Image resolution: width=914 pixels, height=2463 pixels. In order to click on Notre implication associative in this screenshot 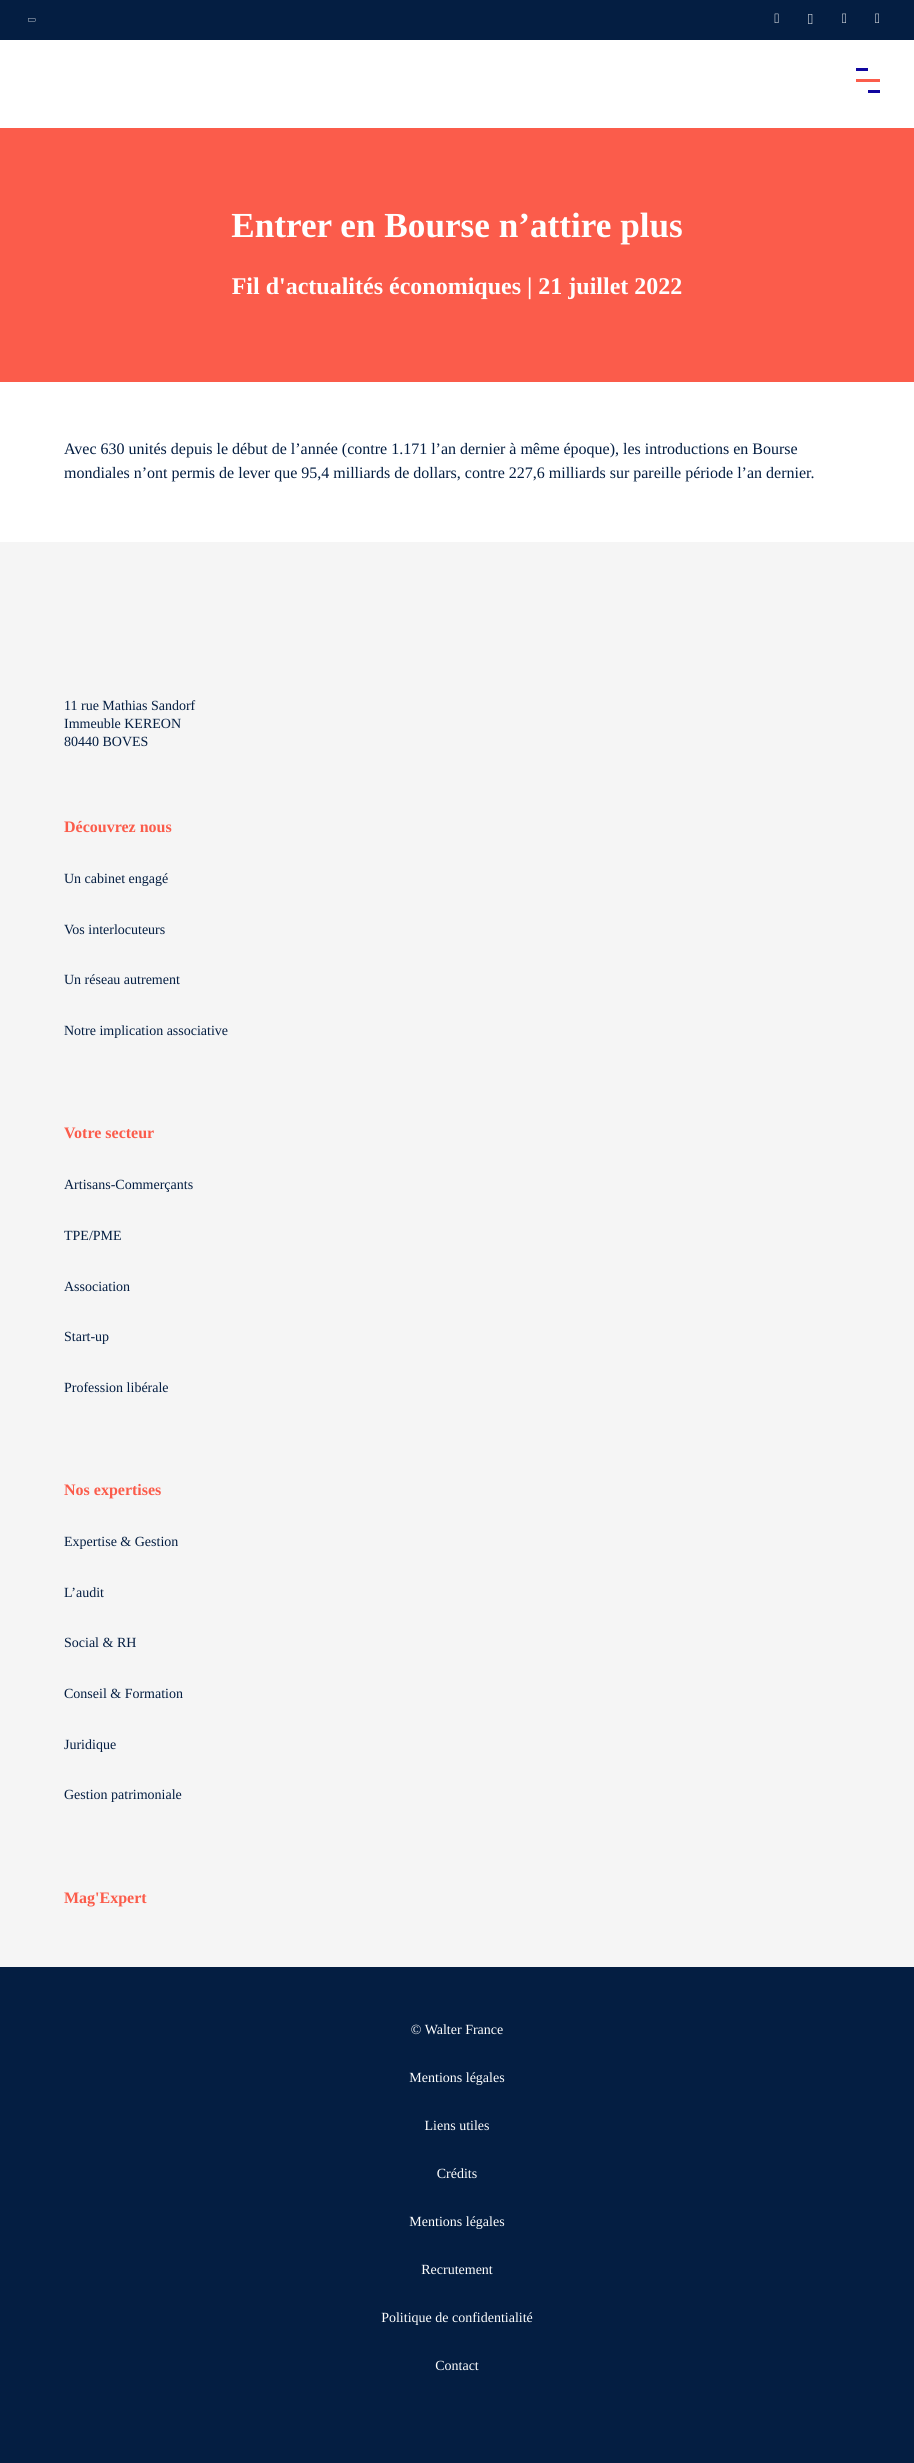, I will do `click(146, 1031)`.